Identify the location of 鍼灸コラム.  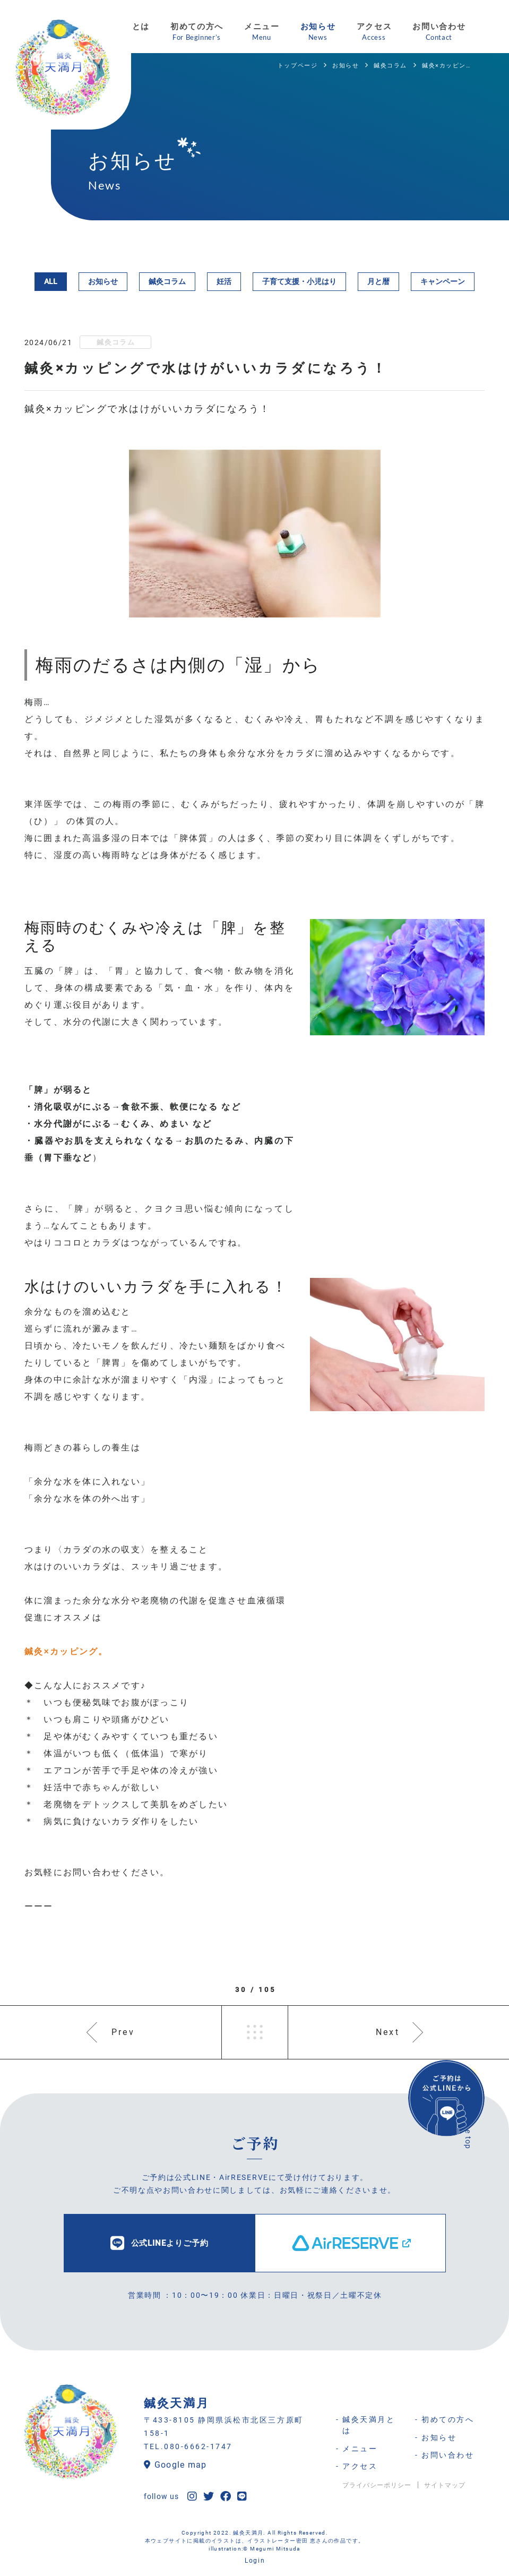
(167, 281).